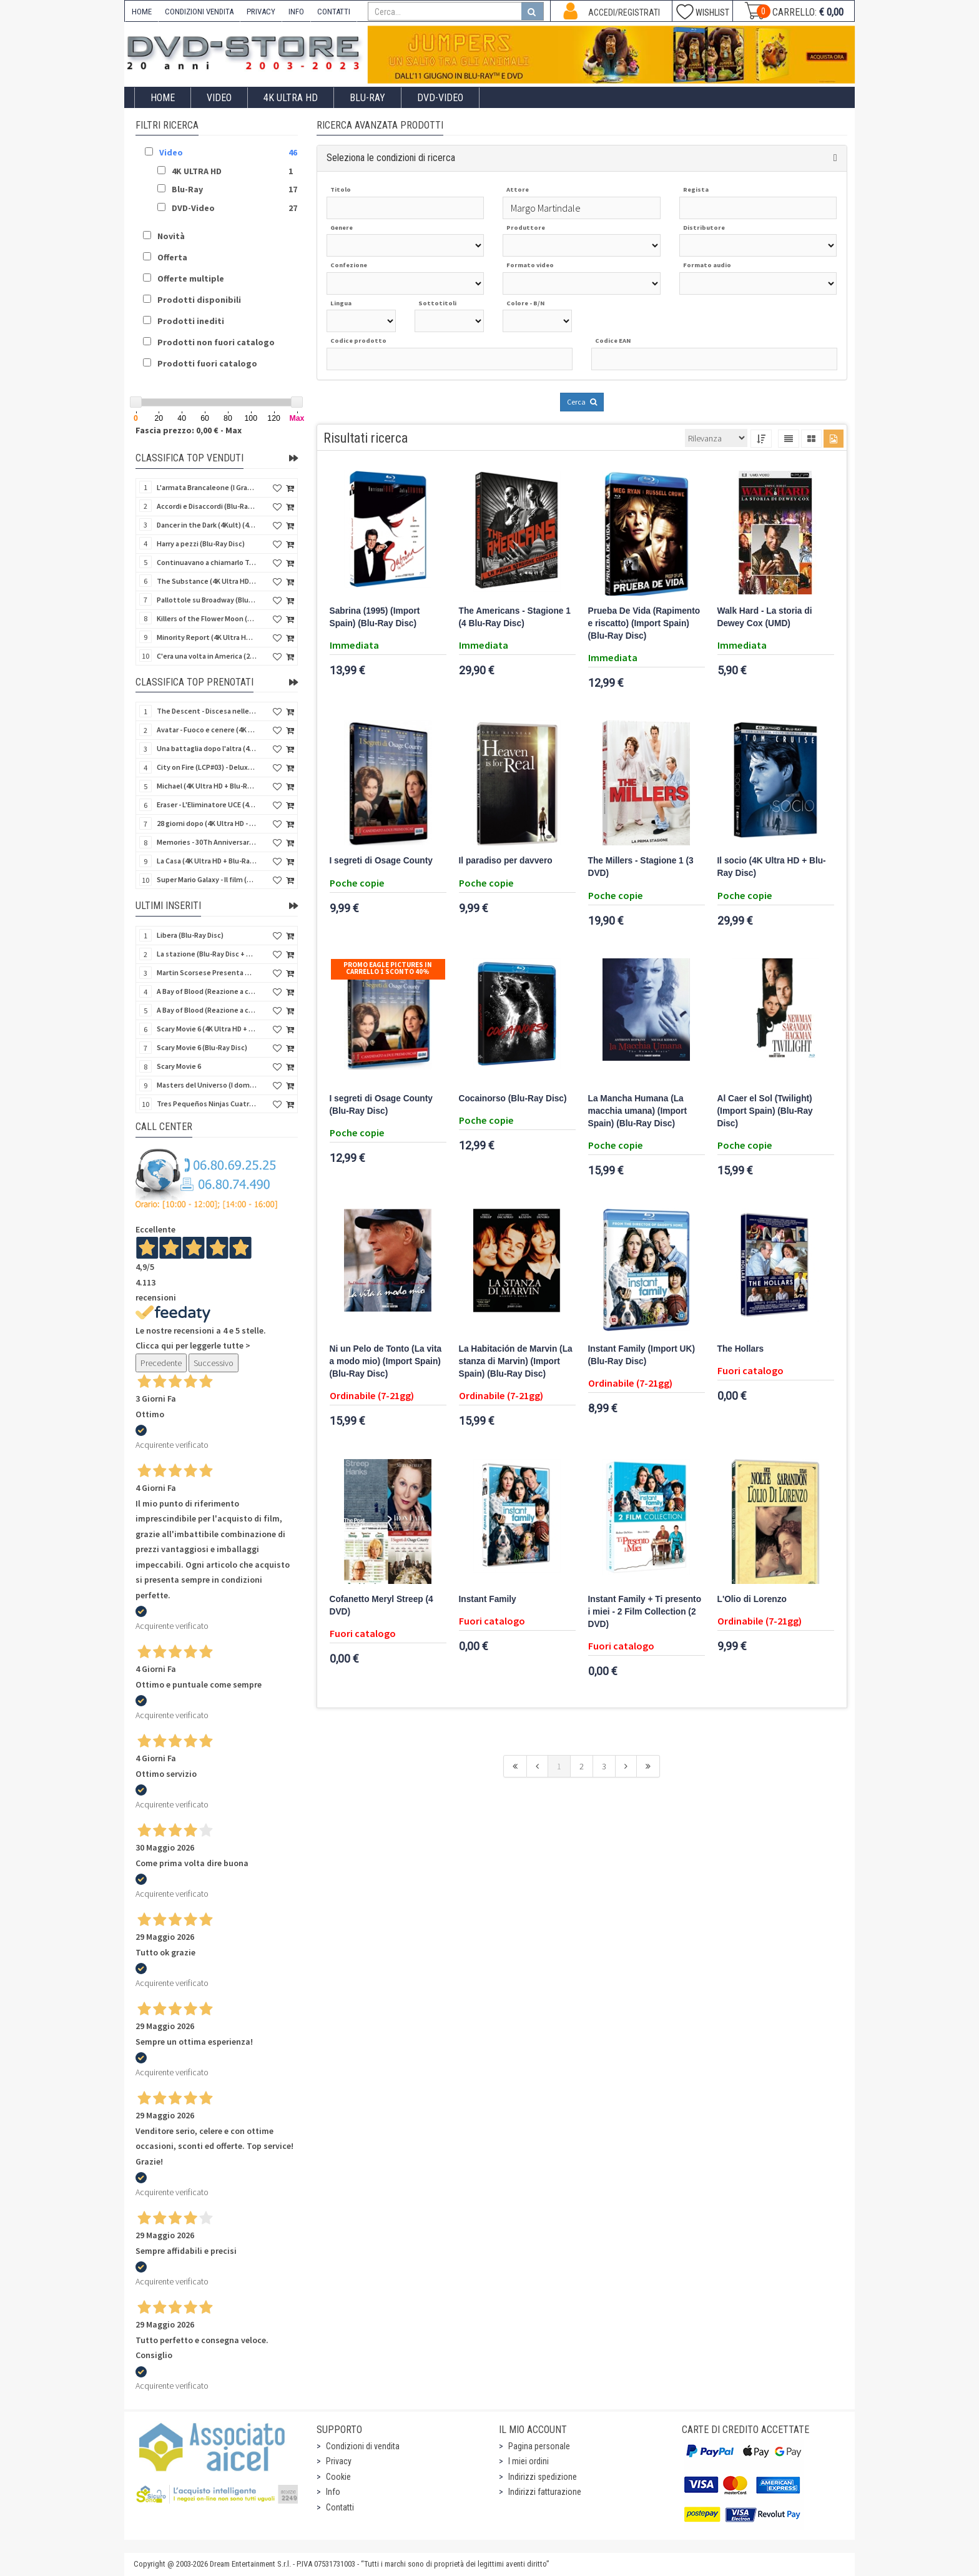 Image resolution: width=979 pixels, height=2576 pixels. I want to click on Video, so click(219, 98).